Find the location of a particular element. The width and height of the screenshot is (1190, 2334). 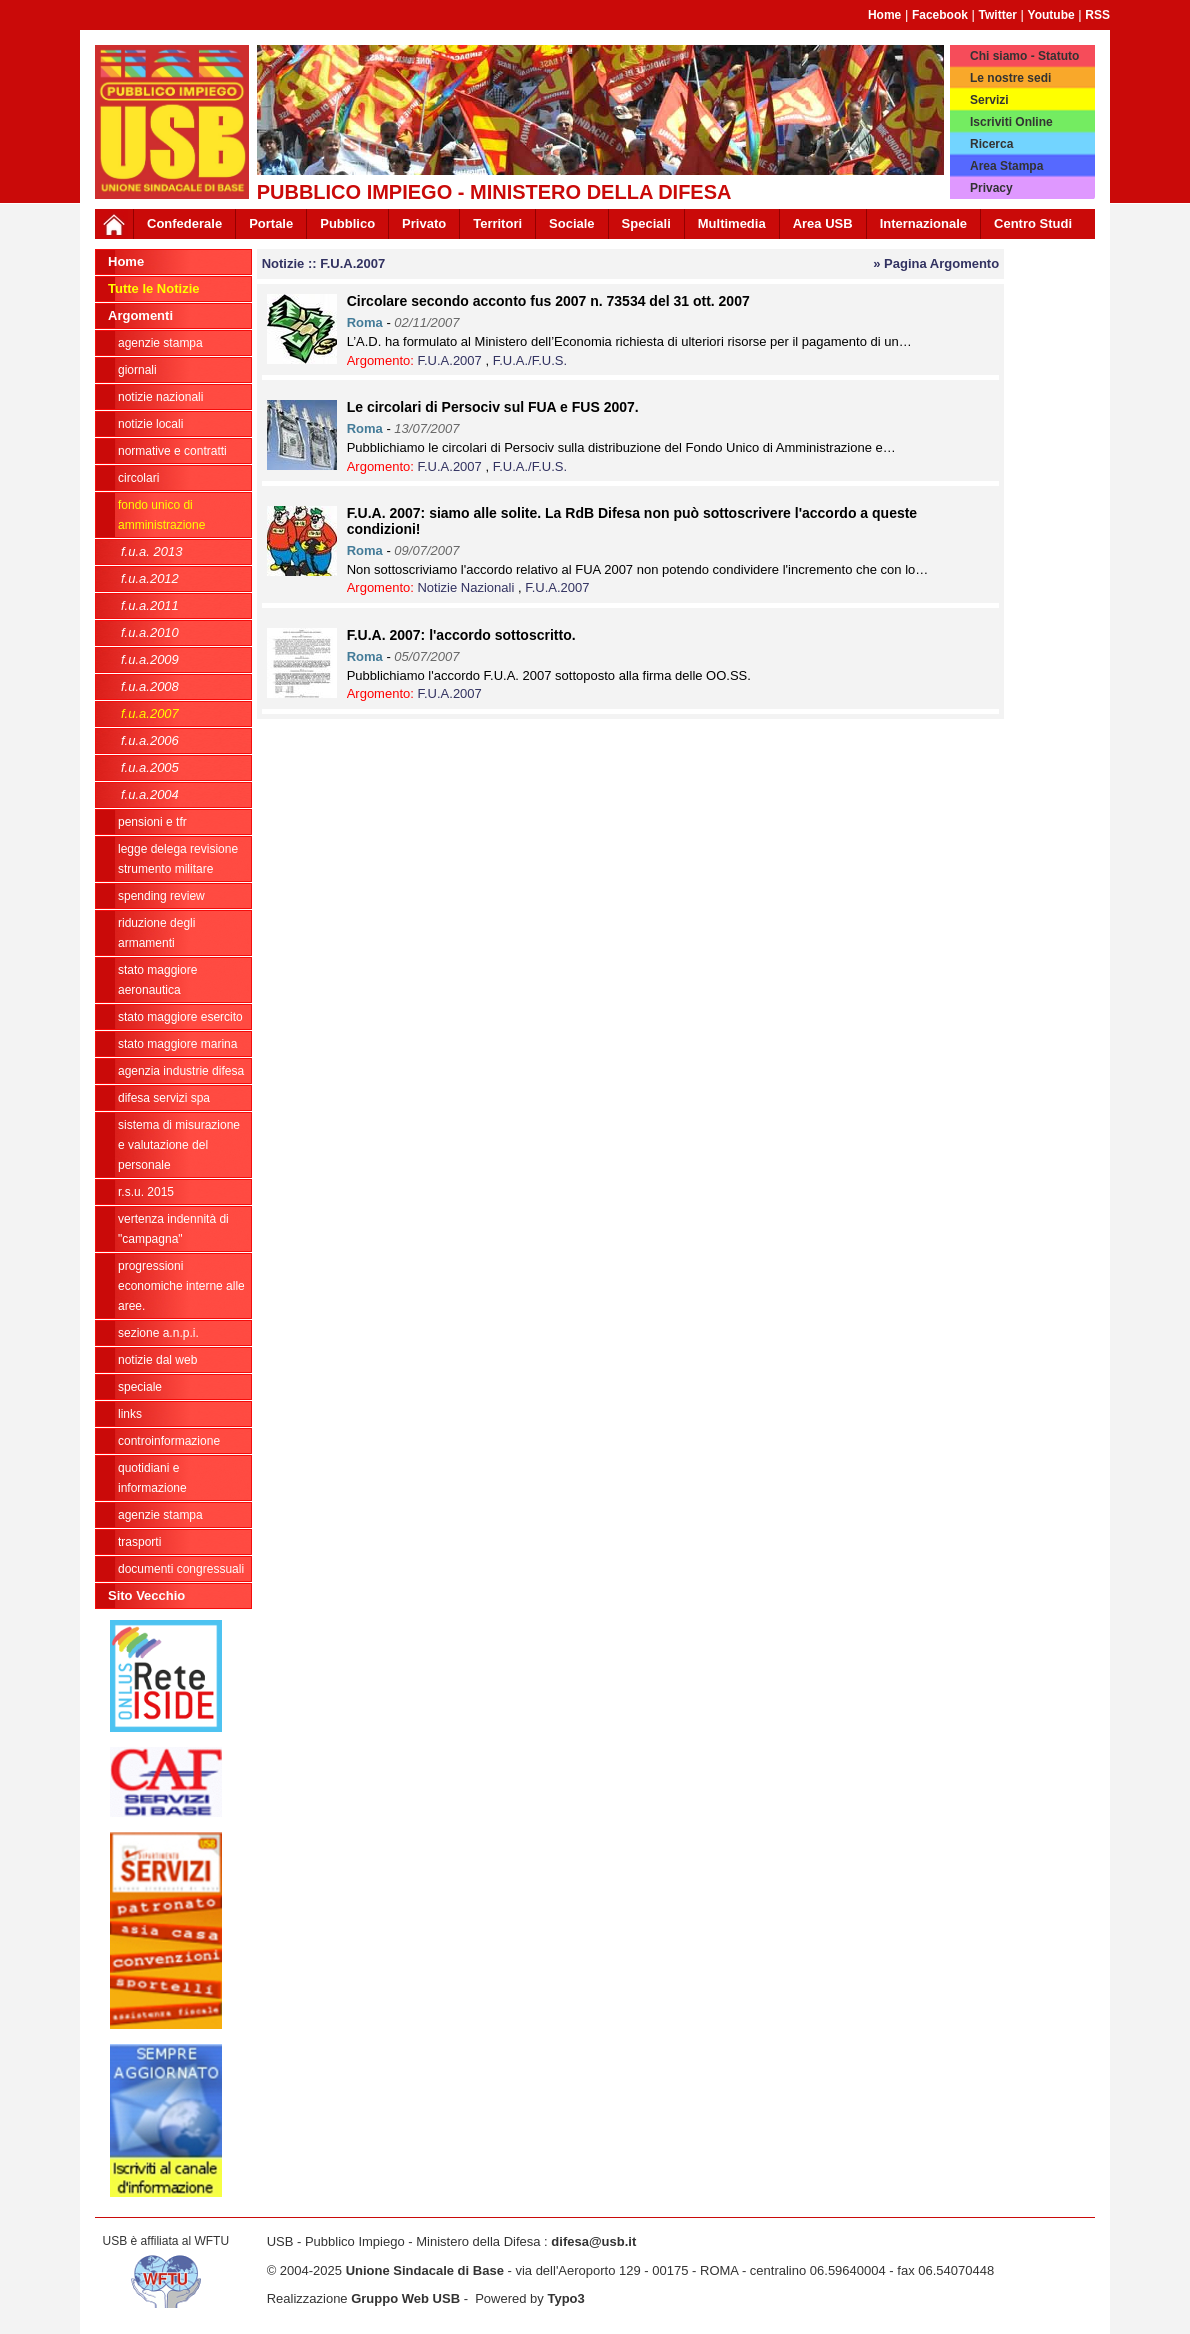

Chi siamo - Statuto is located at coordinates (1024, 56).